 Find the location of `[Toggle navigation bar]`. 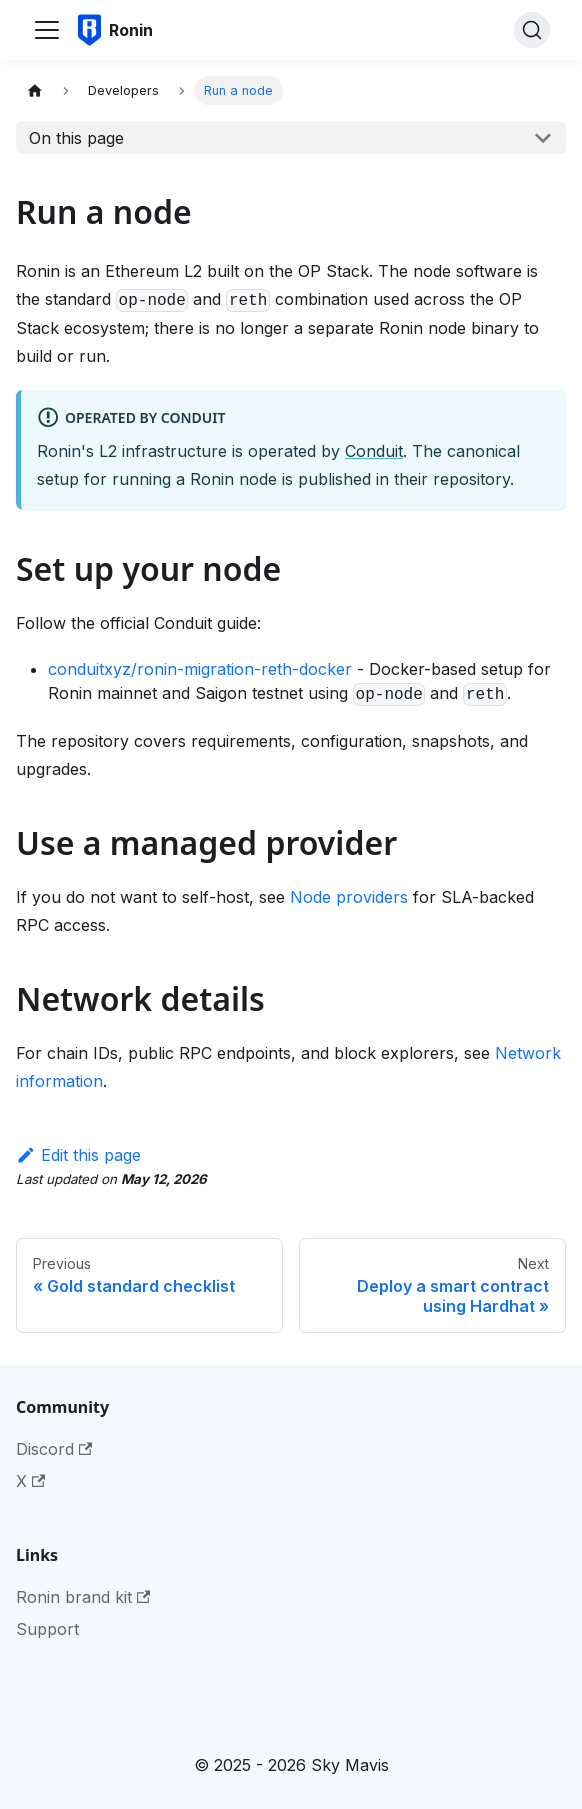

[Toggle navigation bar] is located at coordinates (47, 30).